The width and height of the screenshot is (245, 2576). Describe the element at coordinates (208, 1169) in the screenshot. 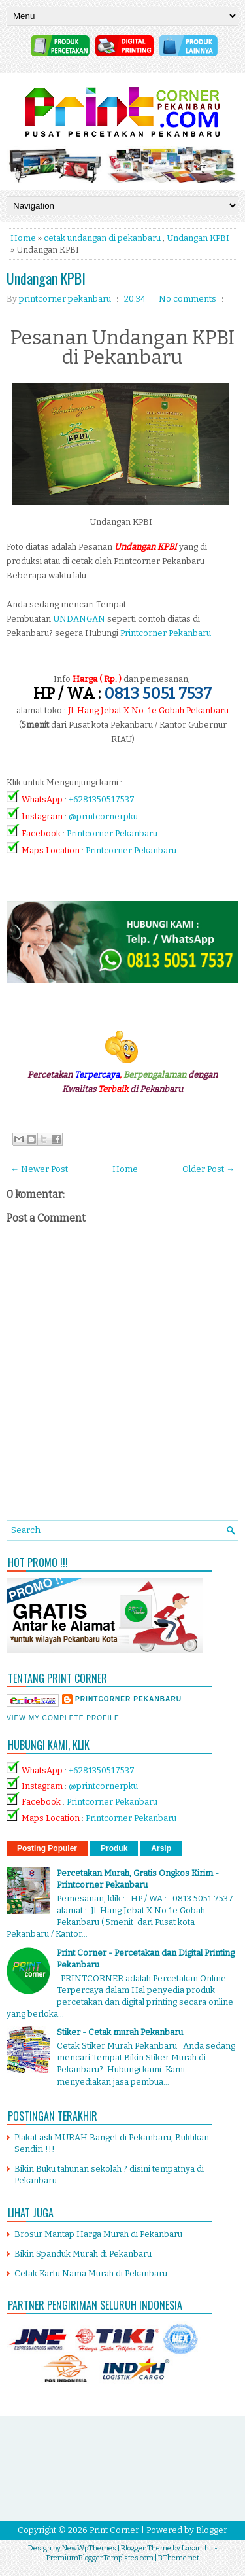

I see `Older Post →` at that location.